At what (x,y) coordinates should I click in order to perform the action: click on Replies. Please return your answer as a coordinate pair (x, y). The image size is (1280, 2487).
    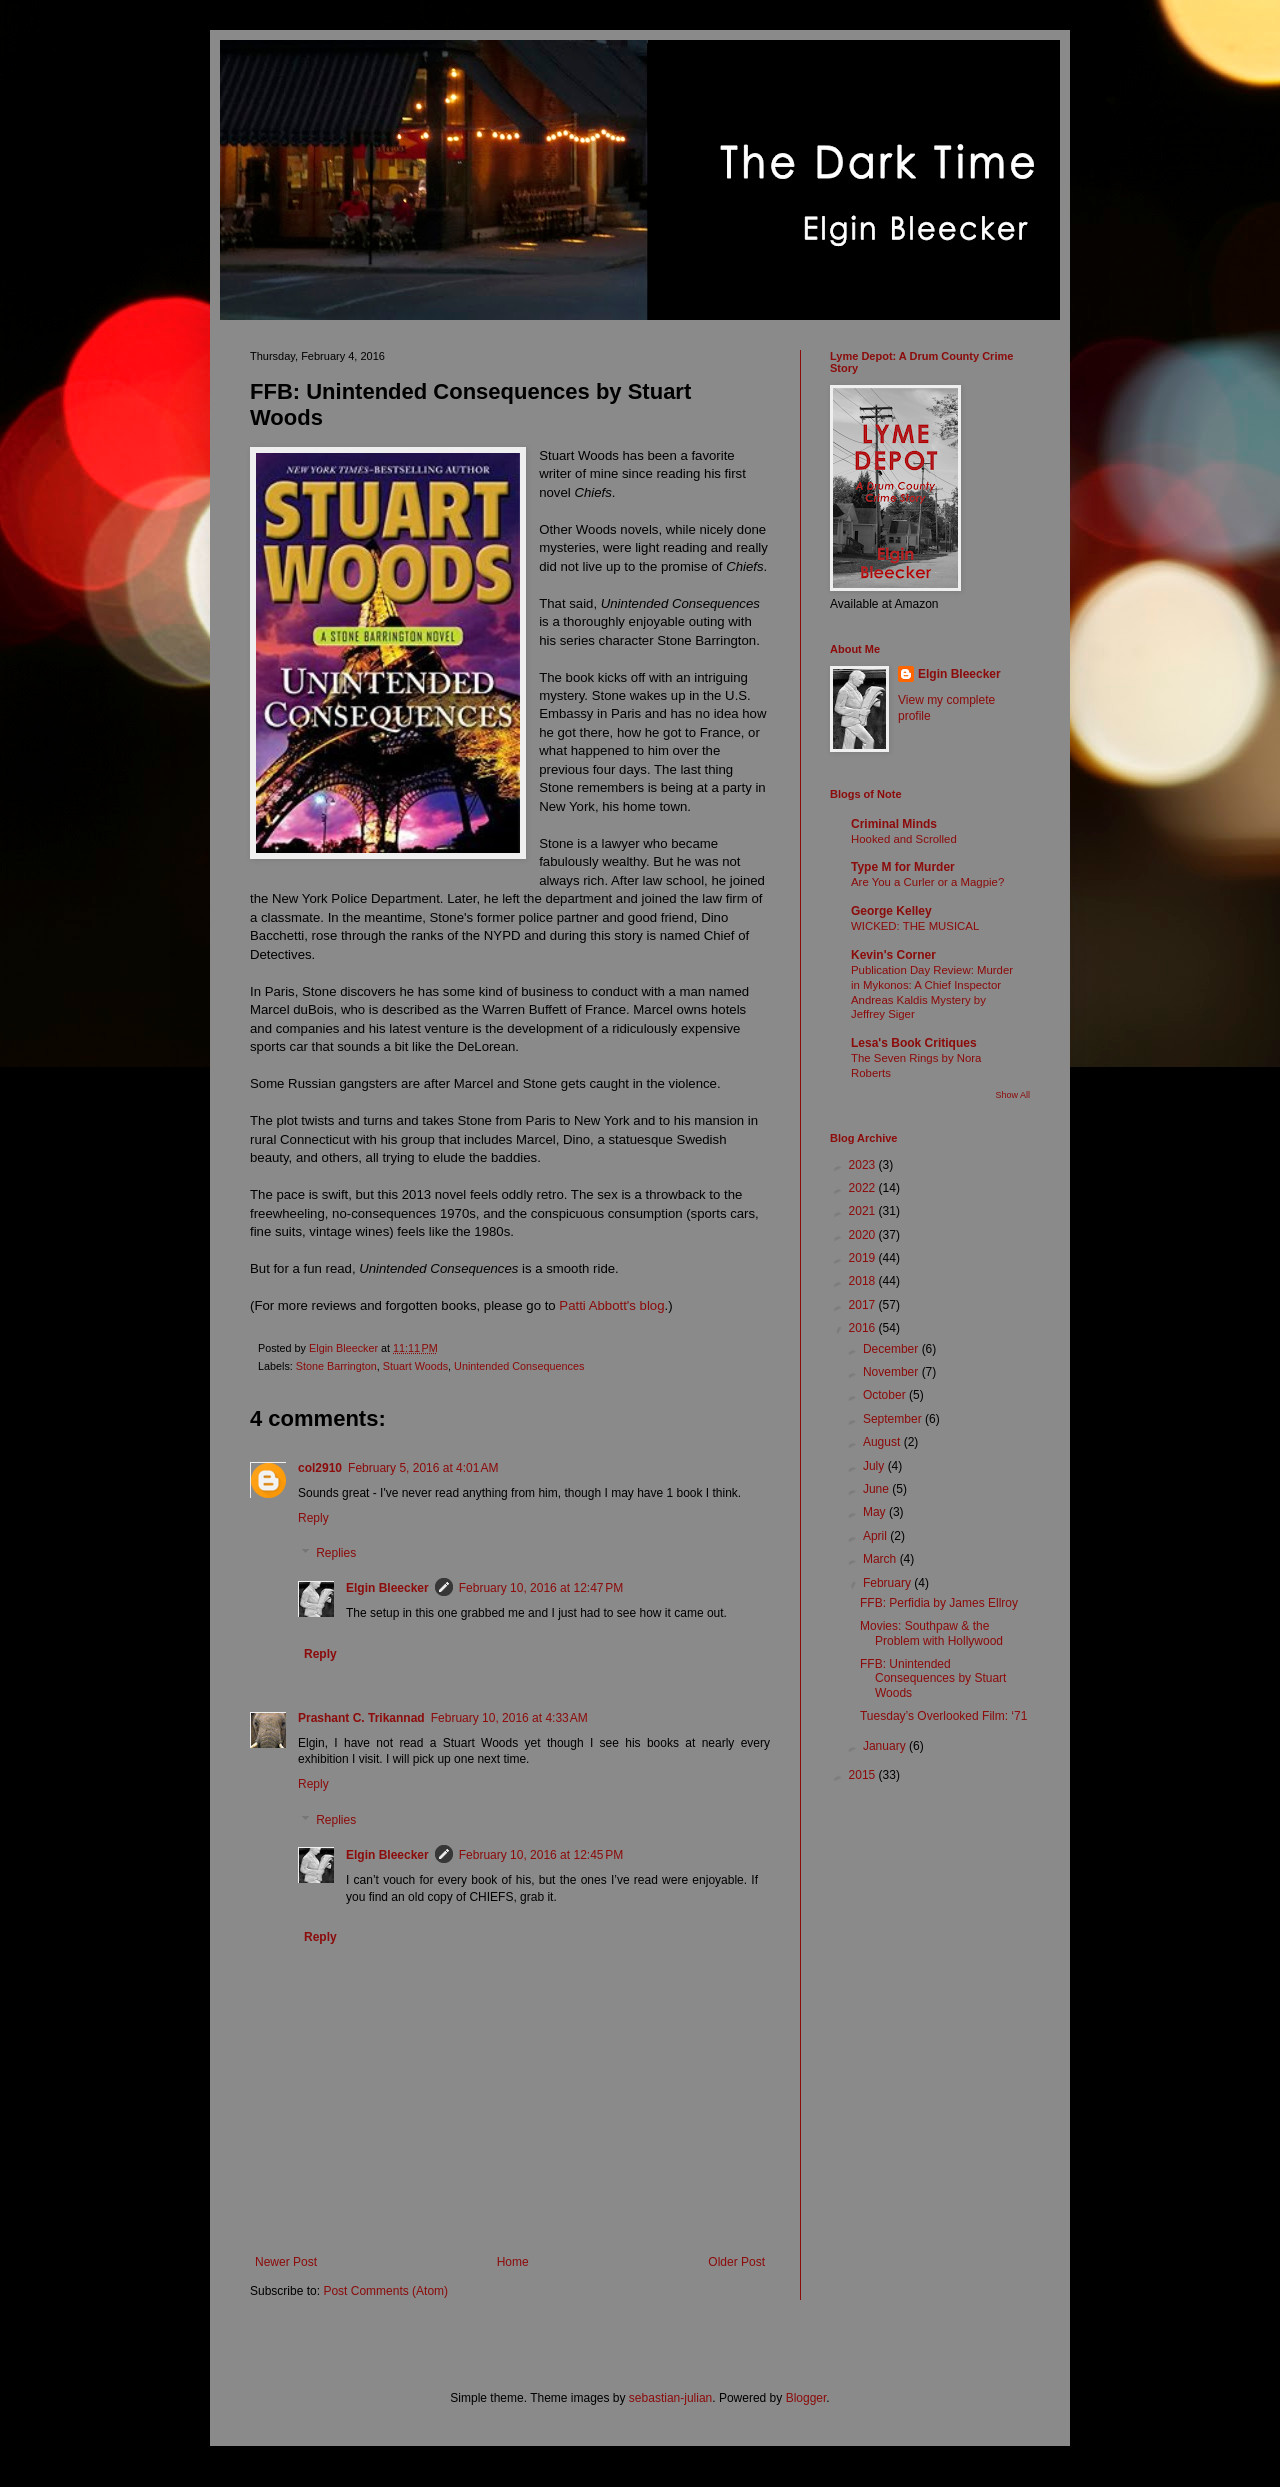
    Looking at the image, I should click on (336, 1554).